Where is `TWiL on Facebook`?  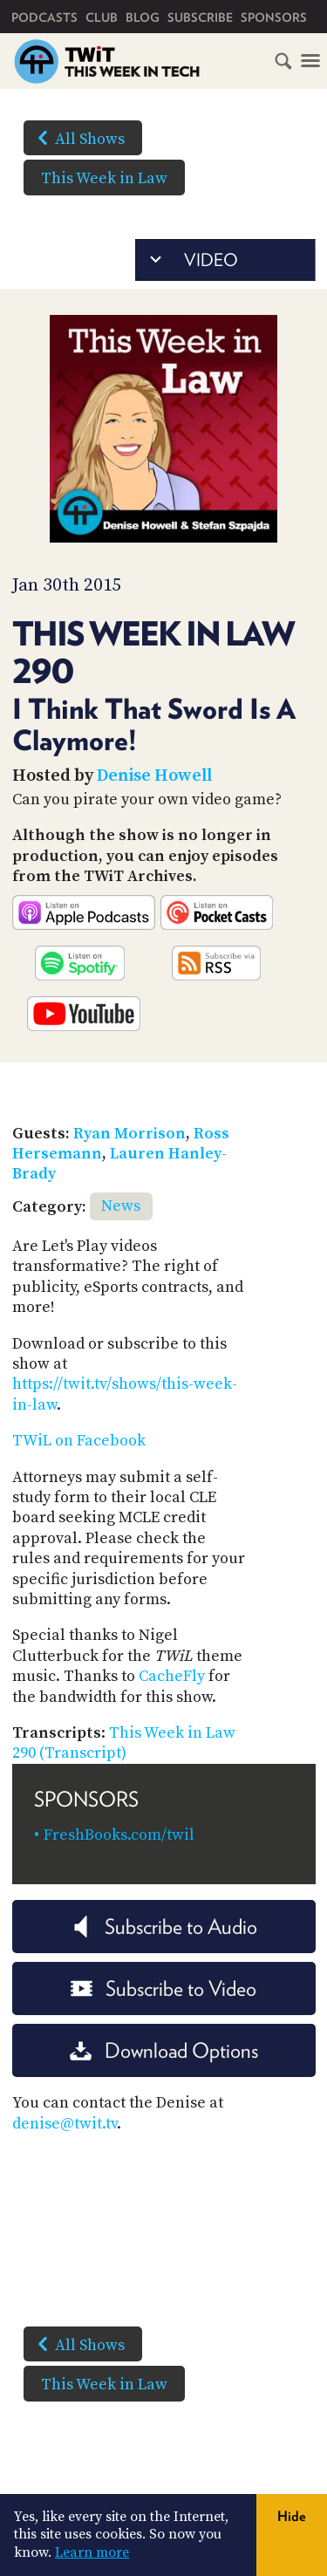 TWiL on Facebook is located at coordinates (79, 1441).